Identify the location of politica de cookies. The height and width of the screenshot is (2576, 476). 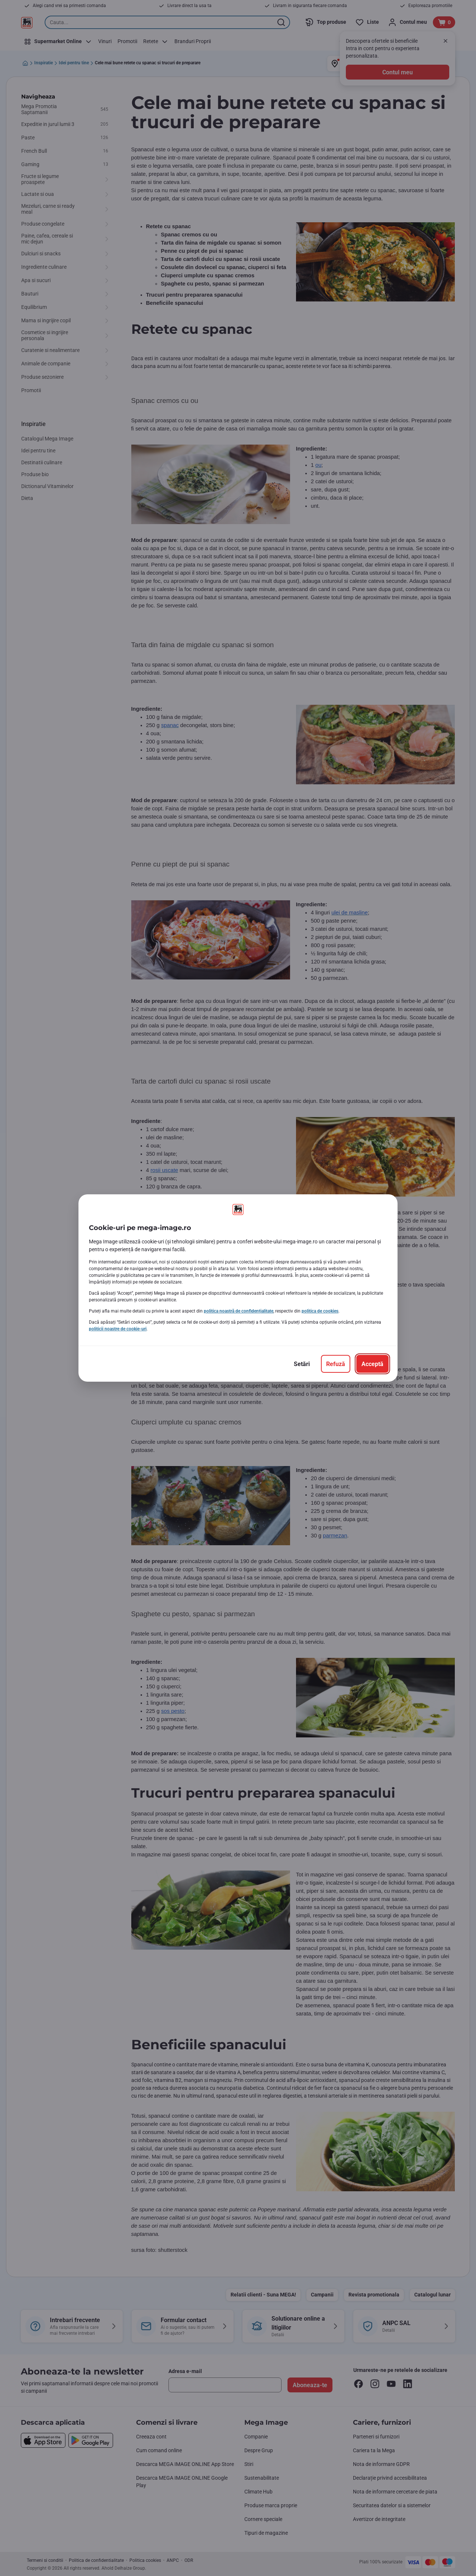
(320, 1311).